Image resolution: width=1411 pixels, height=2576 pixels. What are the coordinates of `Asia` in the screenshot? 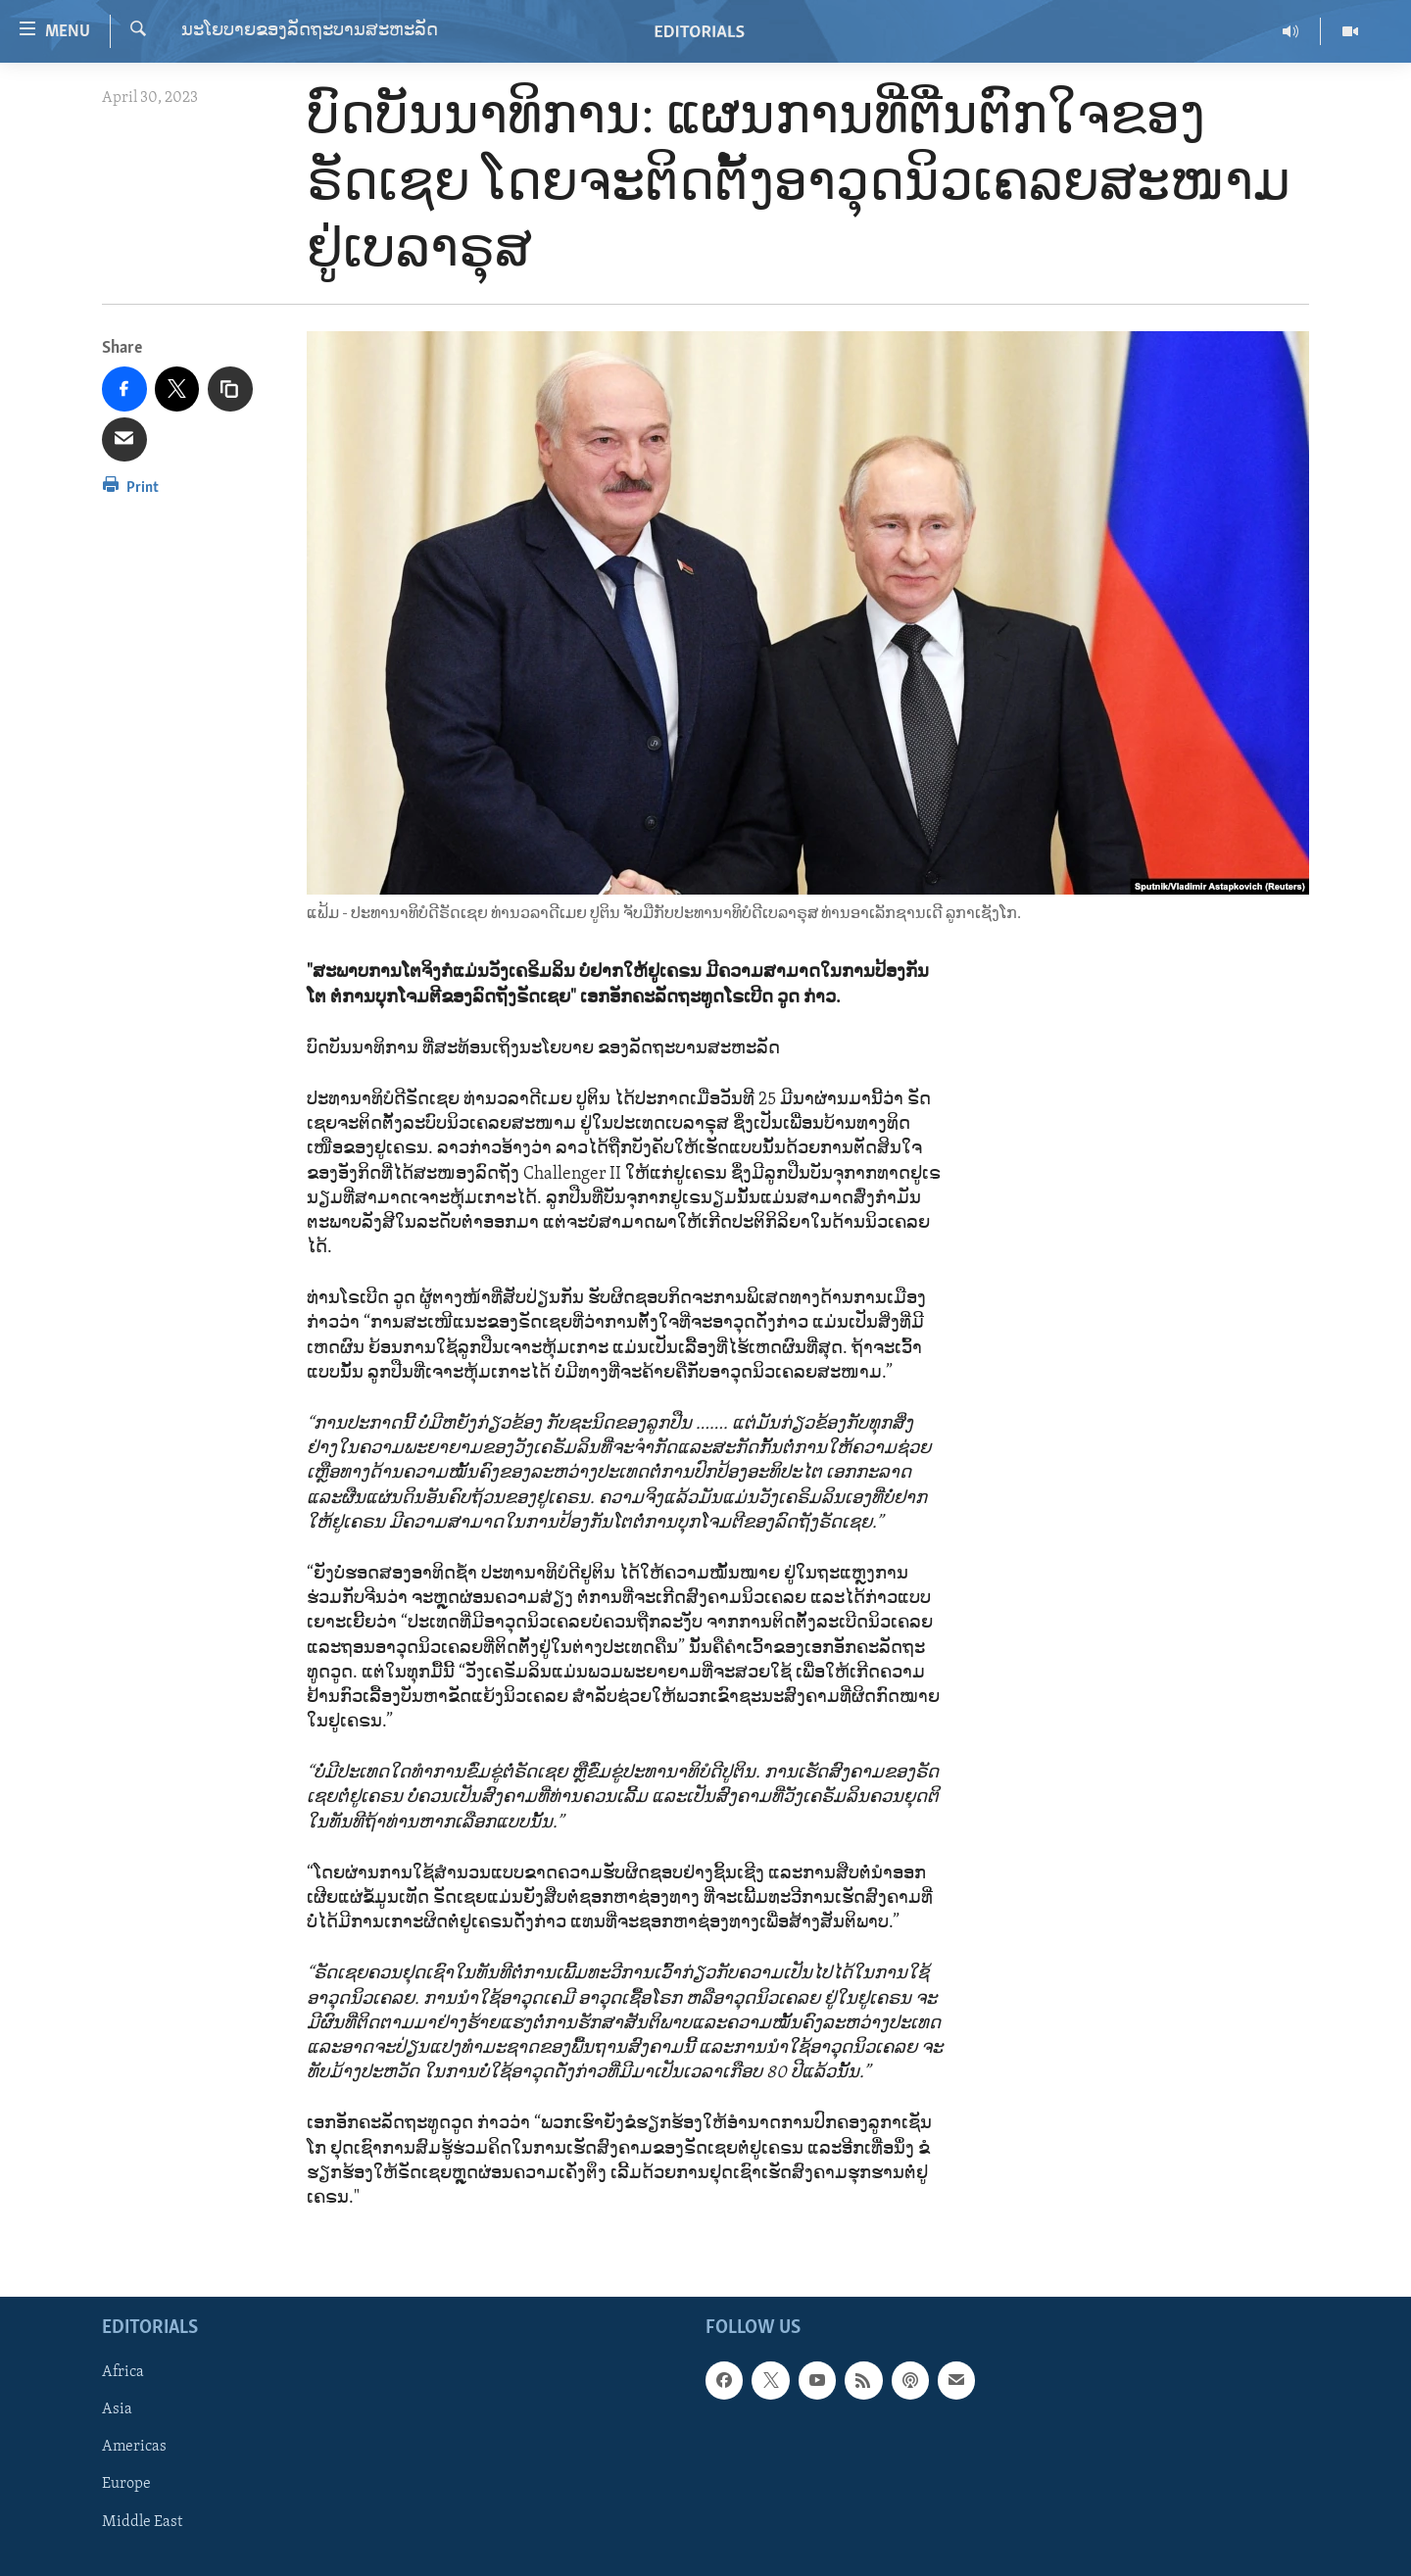 It's located at (117, 2409).